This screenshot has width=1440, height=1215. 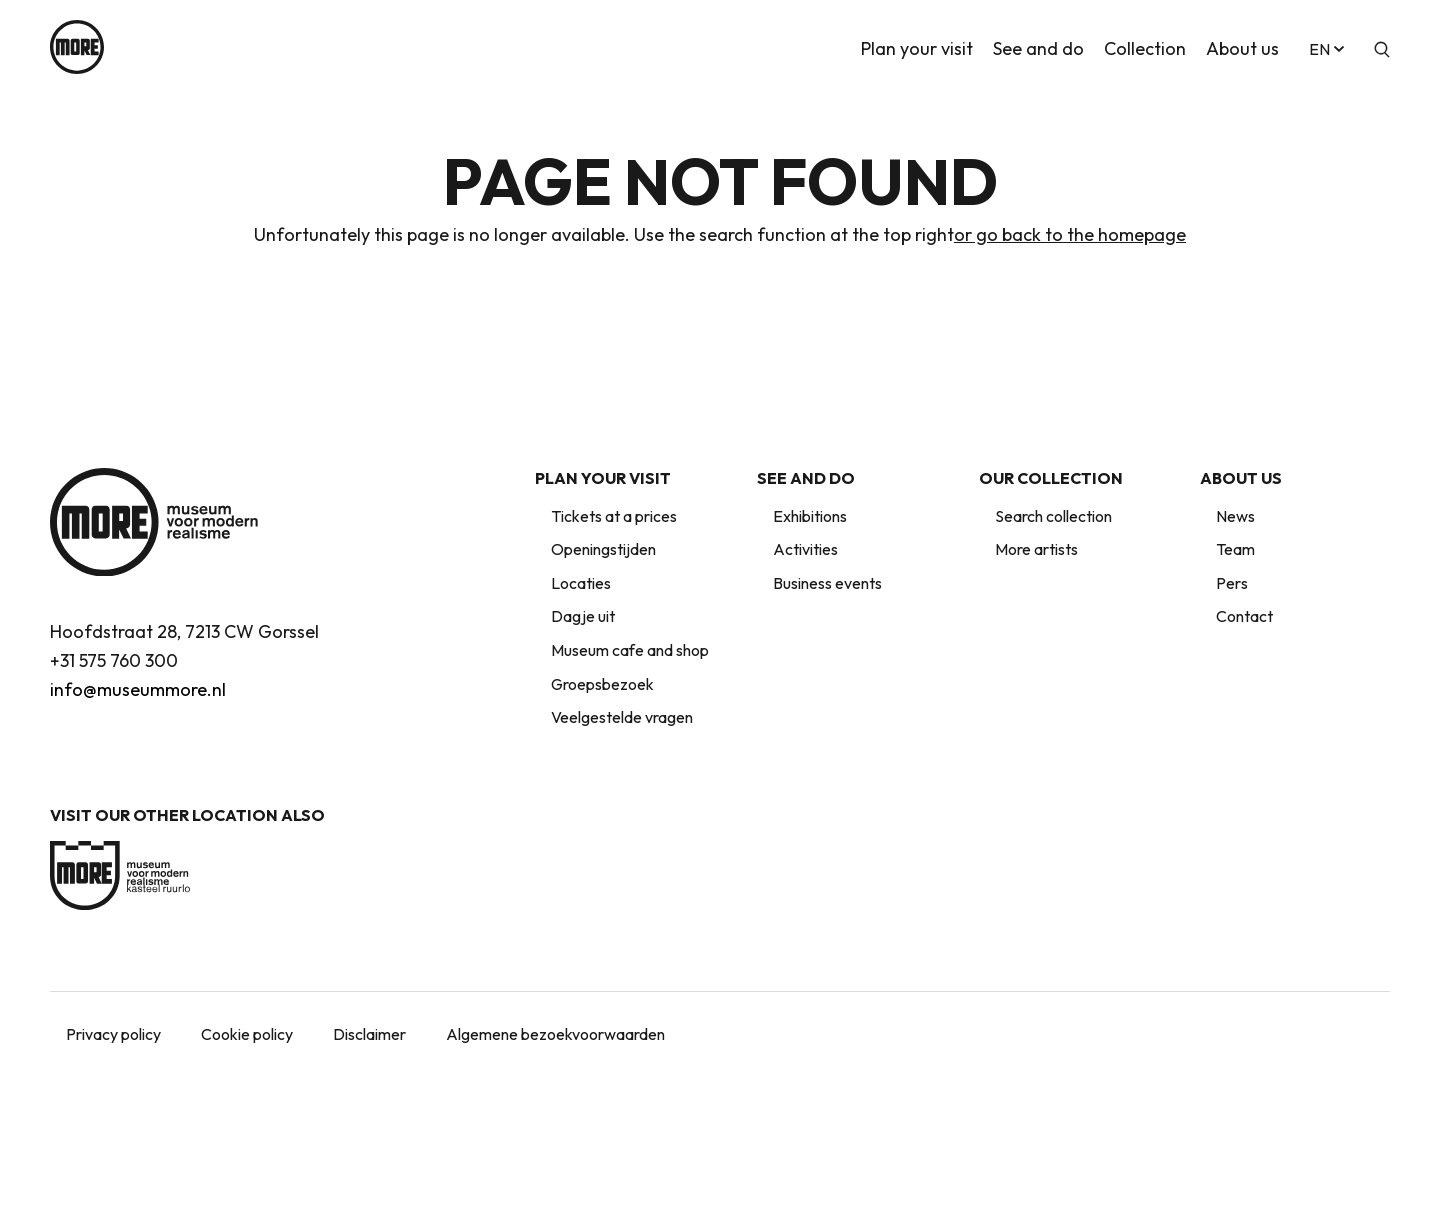 I want to click on Team, so click(x=1235, y=549).